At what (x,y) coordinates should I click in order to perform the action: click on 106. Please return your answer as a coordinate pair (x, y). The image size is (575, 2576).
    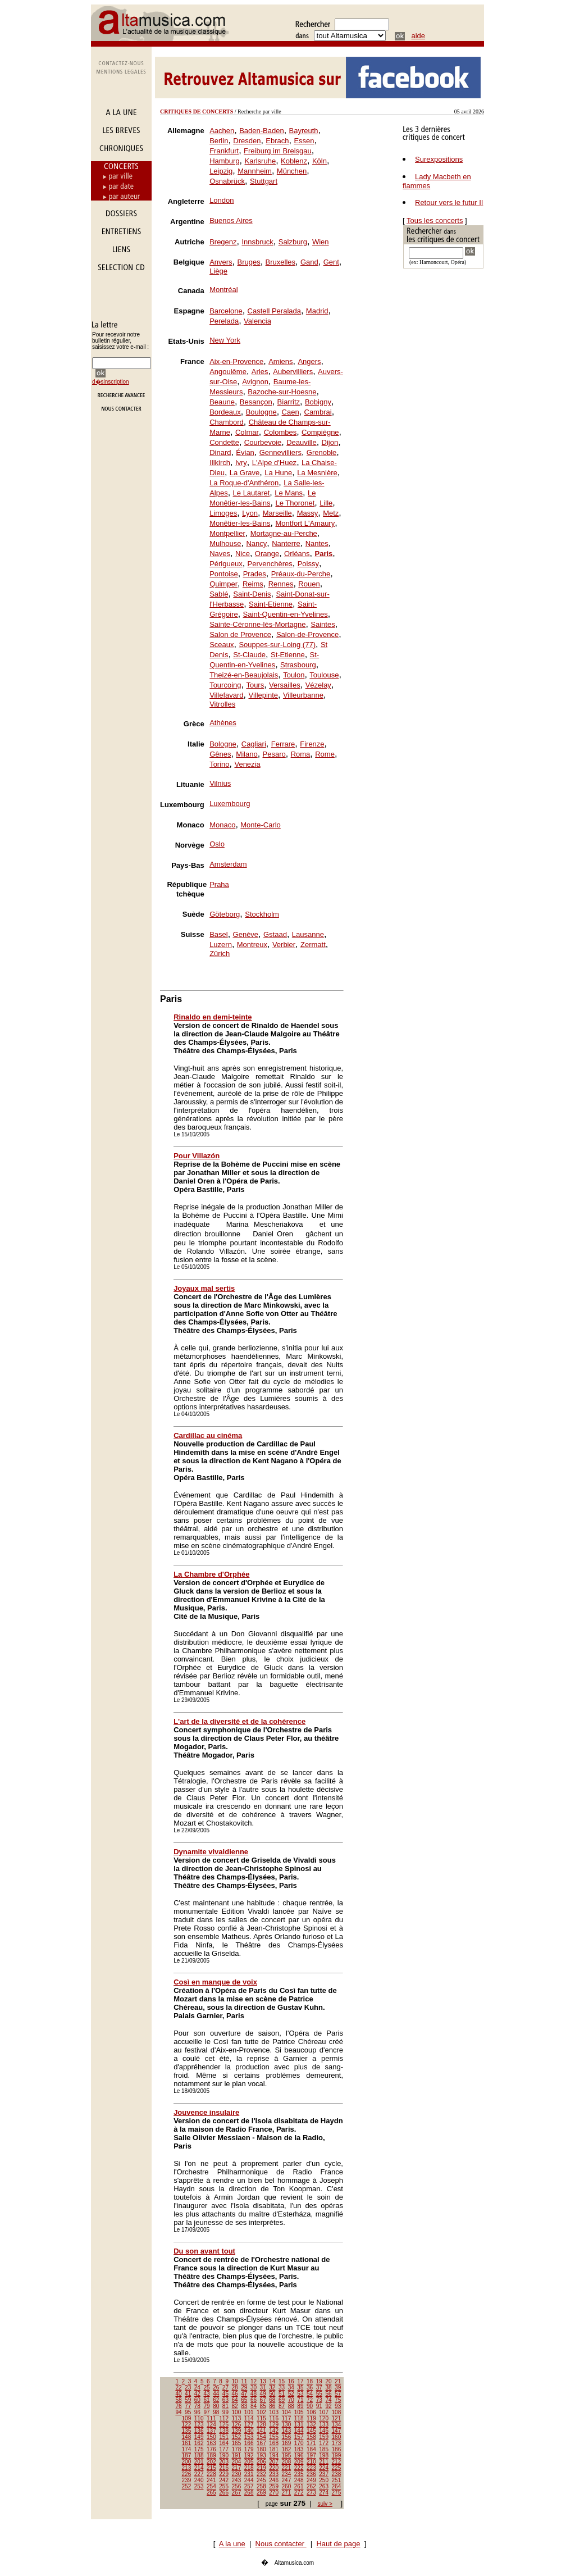
    Looking at the image, I should click on (311, 2412).